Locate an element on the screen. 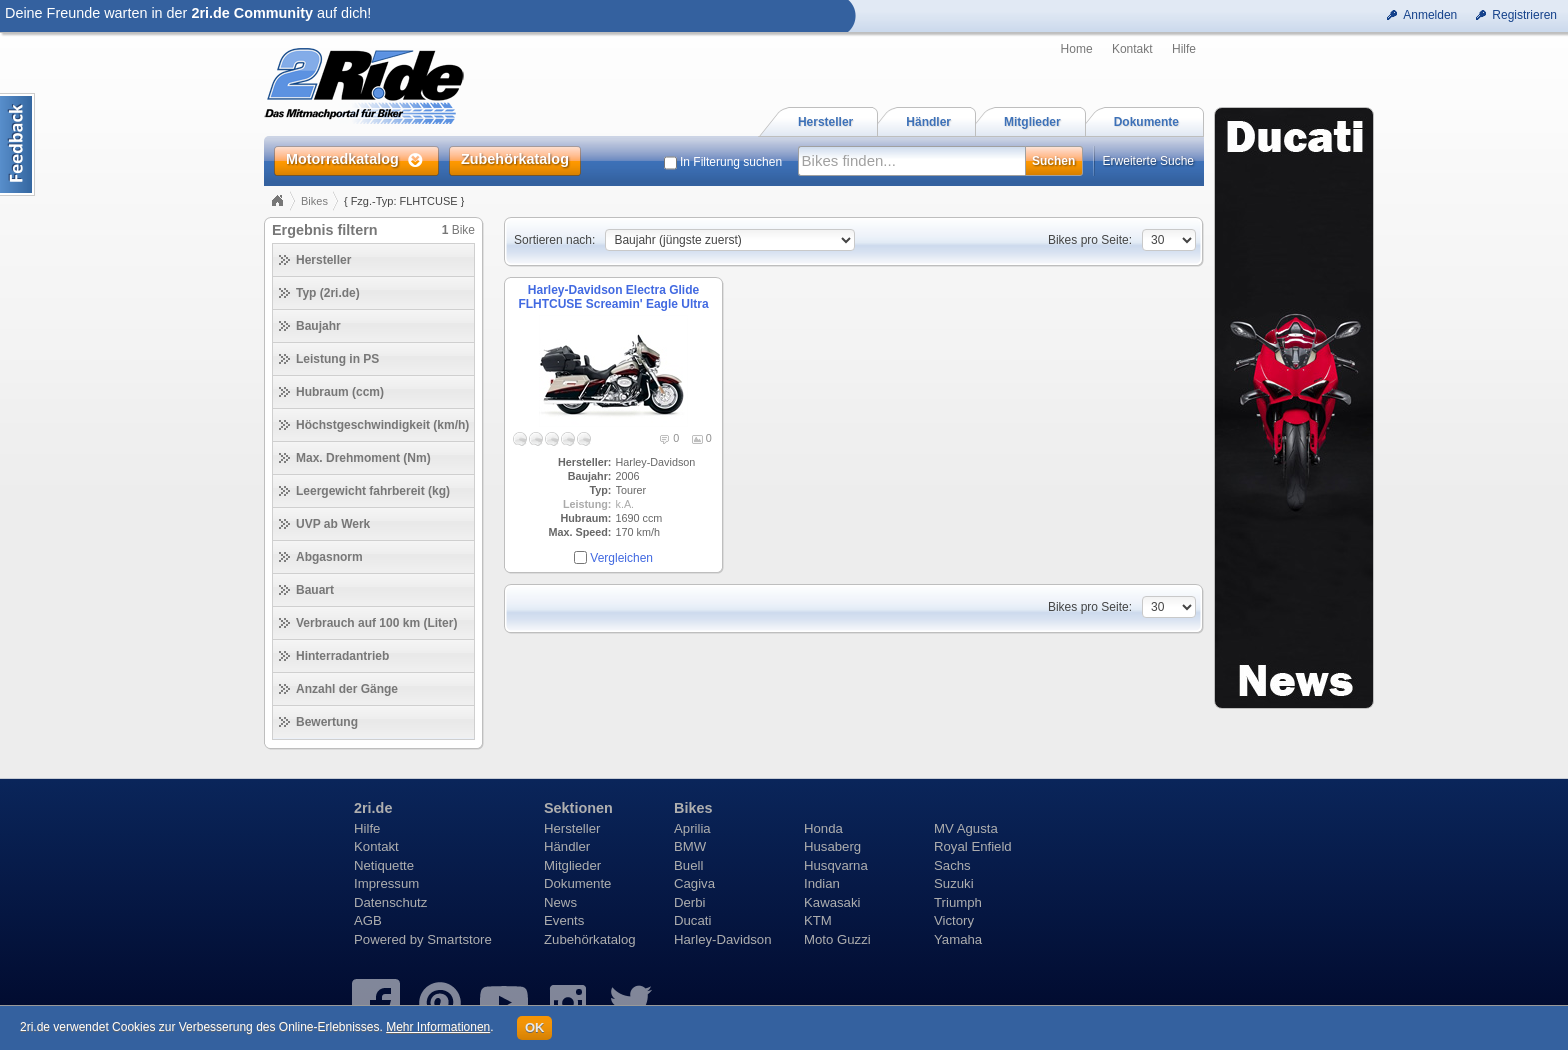 The image size is (1568, 1050). News is located at coordinates (560, 902).